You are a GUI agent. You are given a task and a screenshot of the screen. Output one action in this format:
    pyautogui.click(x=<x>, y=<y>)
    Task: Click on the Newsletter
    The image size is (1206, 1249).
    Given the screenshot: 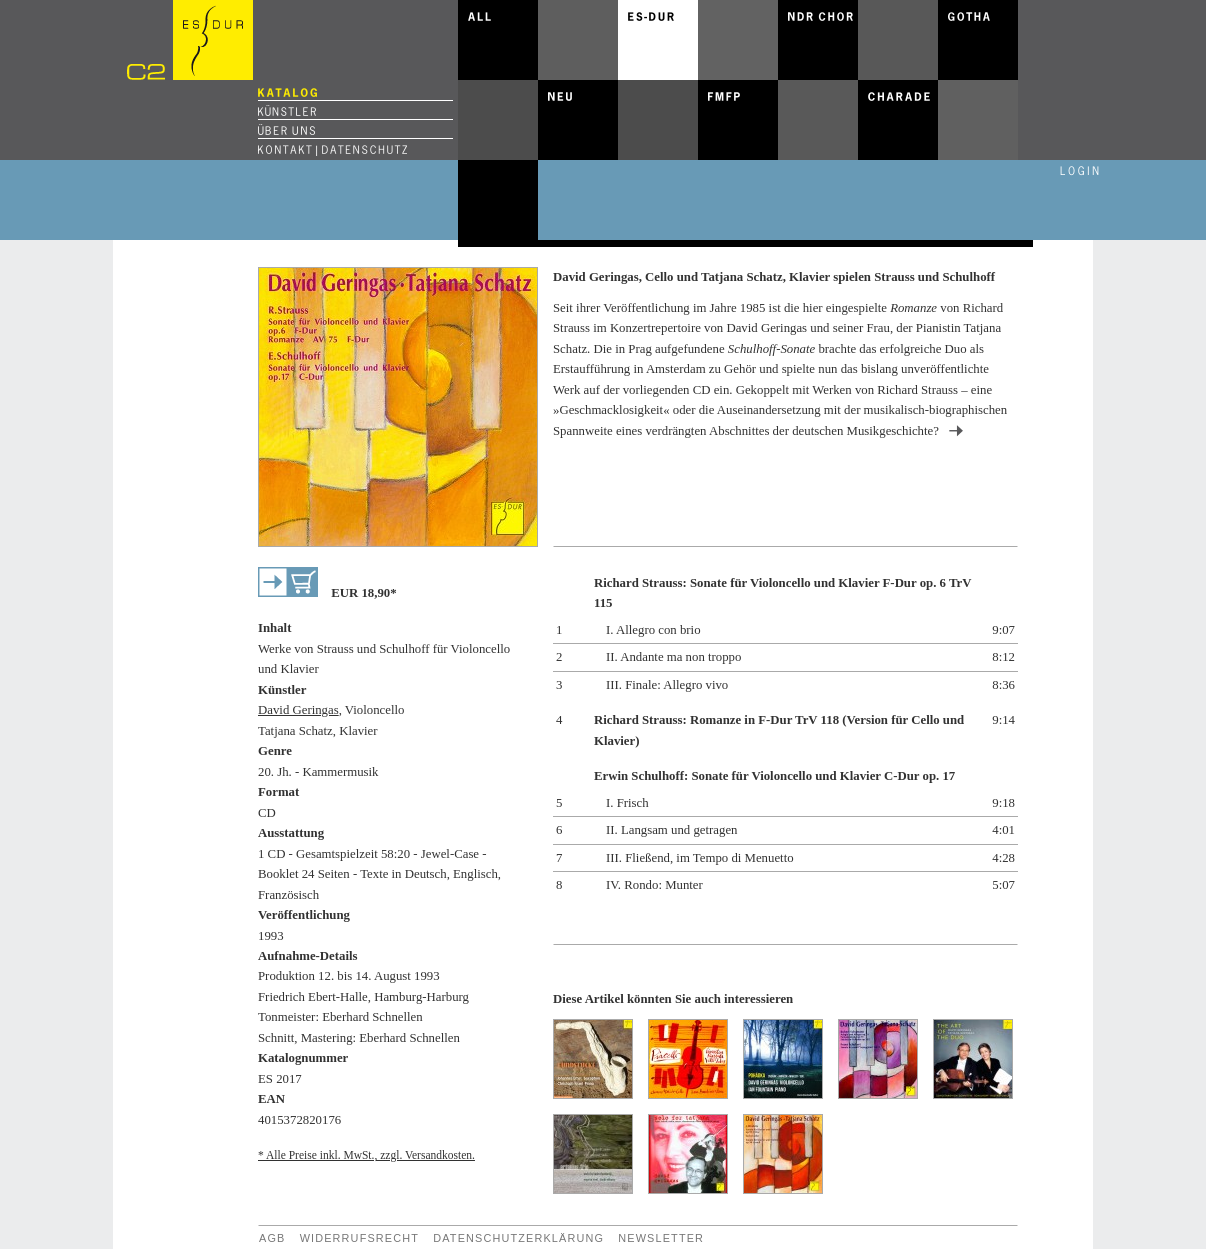 What is the action you would take?
    pyautogui.click(x=661, y=1238)
    